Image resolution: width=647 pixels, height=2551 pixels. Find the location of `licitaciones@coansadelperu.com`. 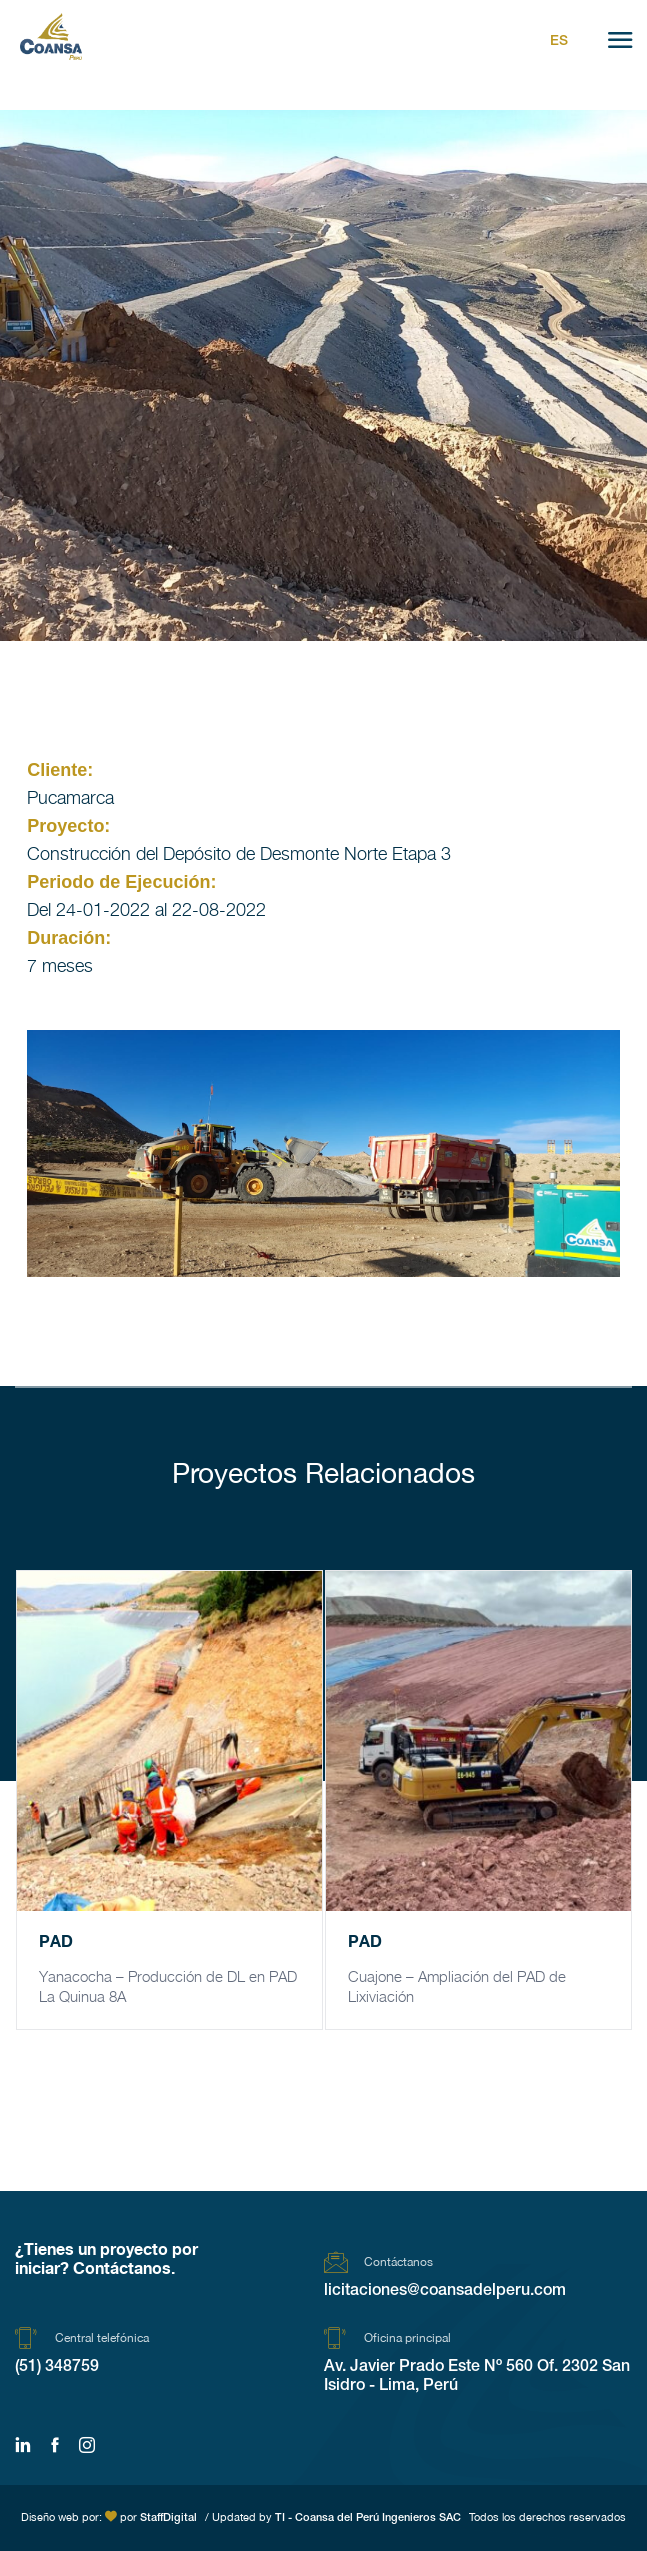

licitaciones@coansadelperu.com is located at coordinates (445, 2292).